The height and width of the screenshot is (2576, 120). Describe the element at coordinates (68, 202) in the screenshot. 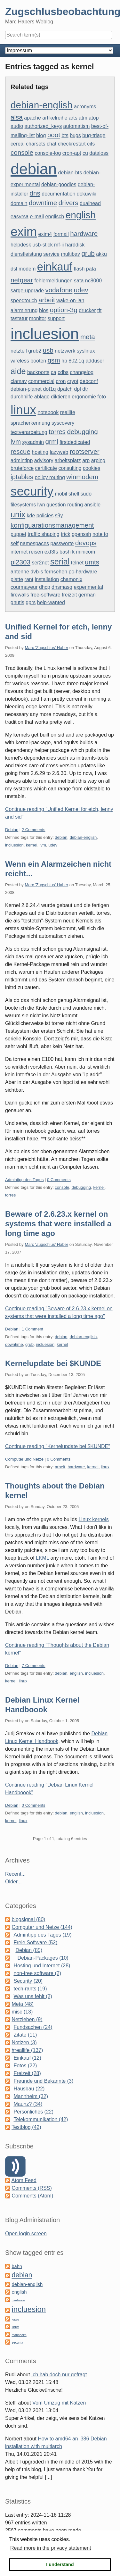

I see `drivers` at that location.